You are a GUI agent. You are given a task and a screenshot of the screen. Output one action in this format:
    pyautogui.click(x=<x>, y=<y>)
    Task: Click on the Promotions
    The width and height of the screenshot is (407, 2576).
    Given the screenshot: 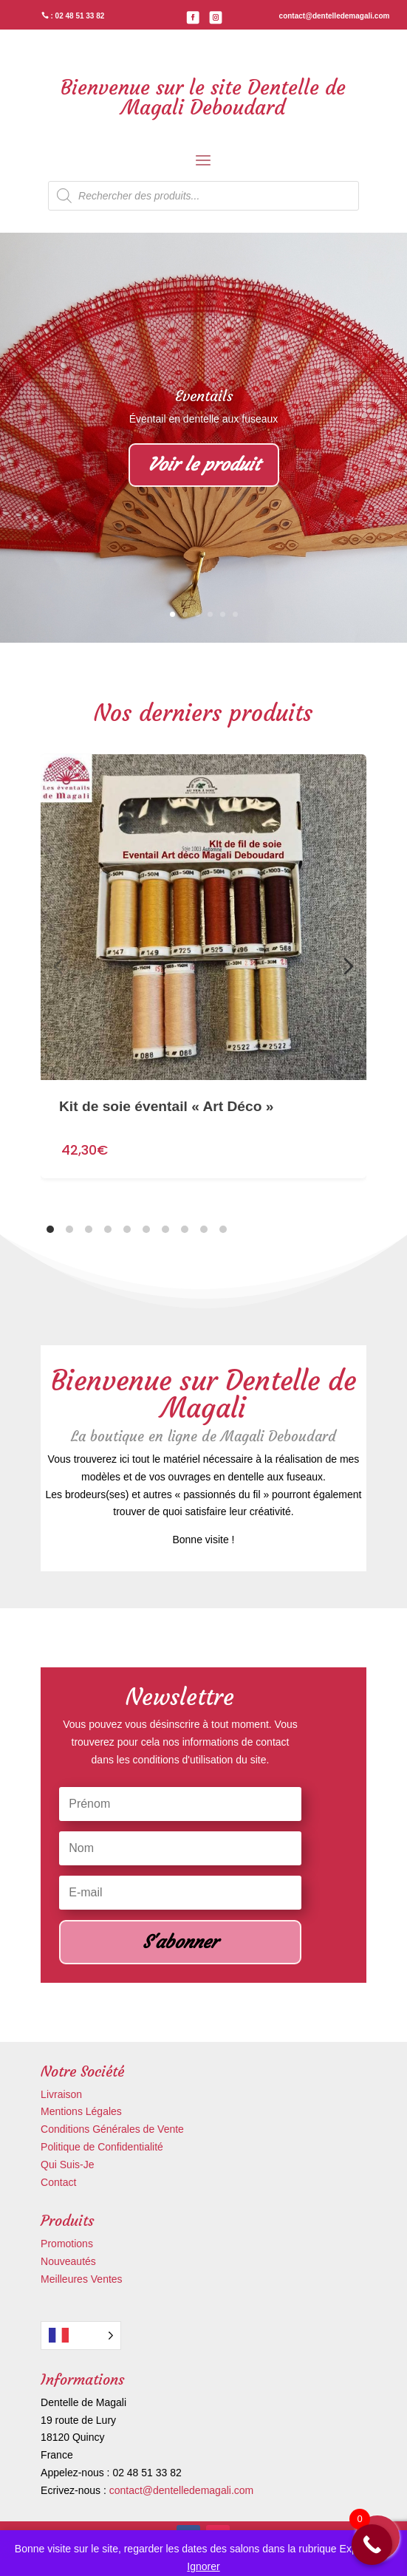 What is the action you would take?
    pyautogui.click(x=67, y=2243)
    